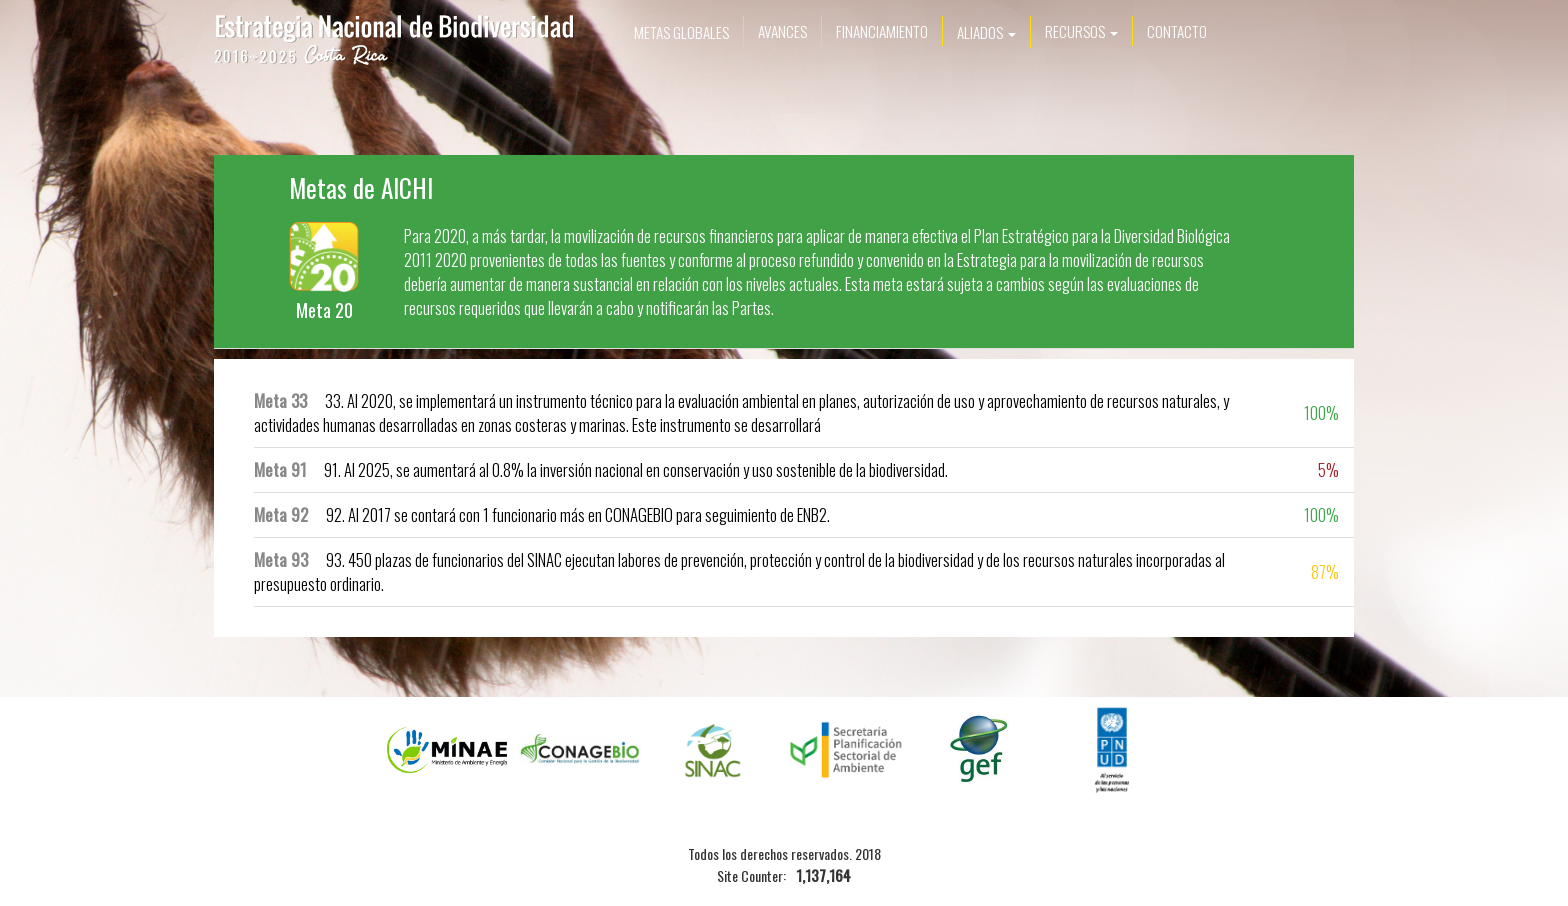 This screenshot has height=906, width=1568. What do you see at coordinates (1328, 469) in the screenshot?
I see `5%` at bounding box center [1328, 469].